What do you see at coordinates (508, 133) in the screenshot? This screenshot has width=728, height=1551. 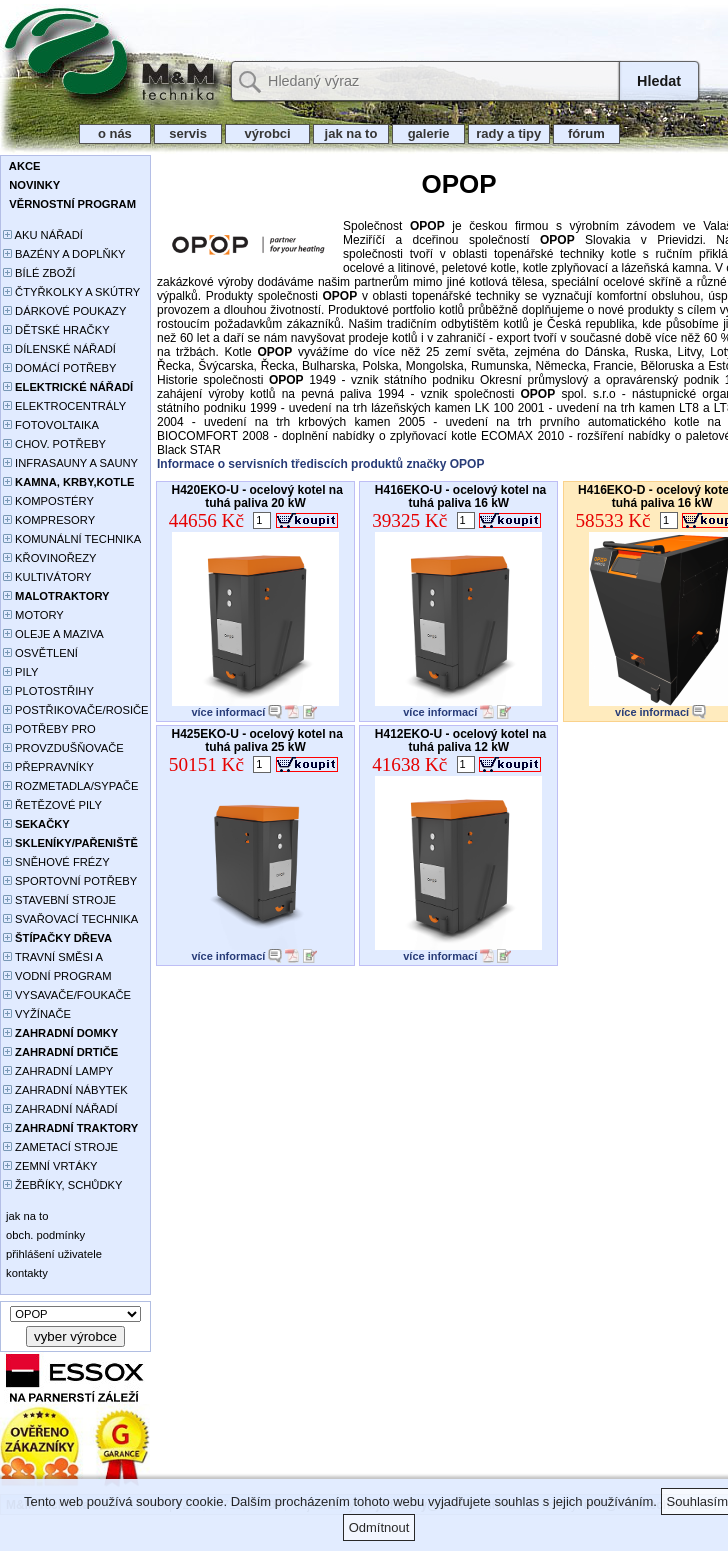 I see `rady a tipy` at bounding box center [508, 133].